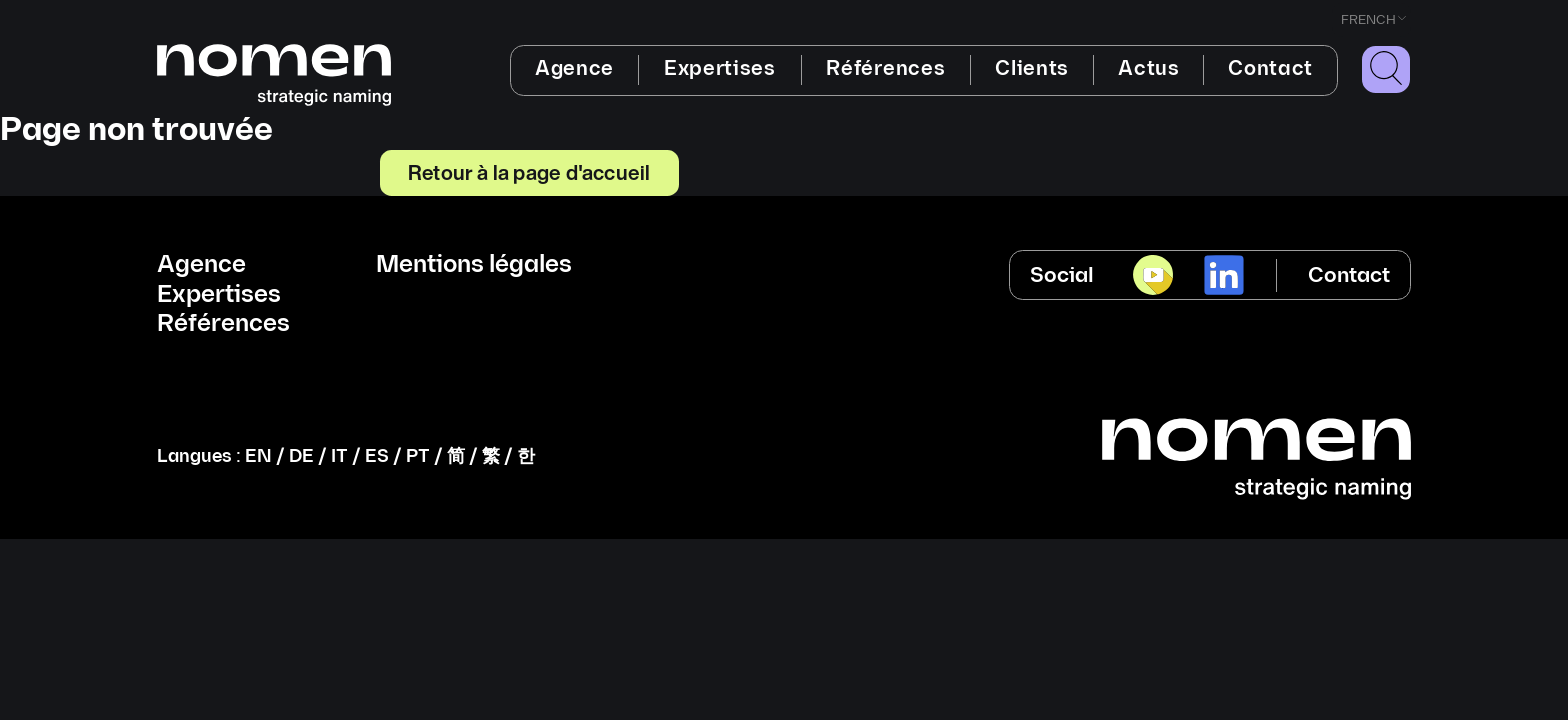 This screenshot has height=720, width=1568. I want to click on Références, so click(885, 69).